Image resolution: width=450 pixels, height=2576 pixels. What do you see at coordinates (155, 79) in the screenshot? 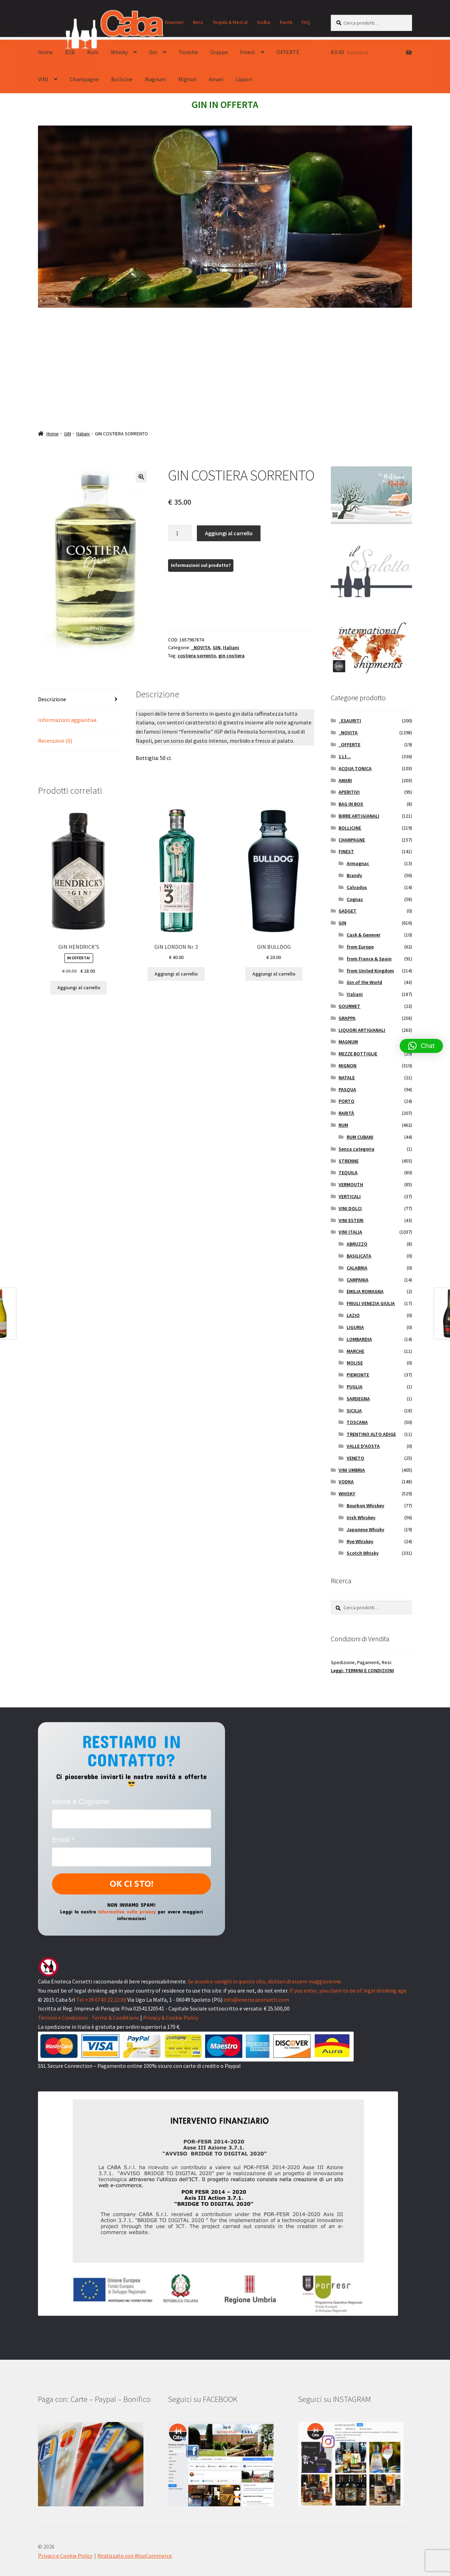
I see `Magnum` at bounding box center [155, 79].